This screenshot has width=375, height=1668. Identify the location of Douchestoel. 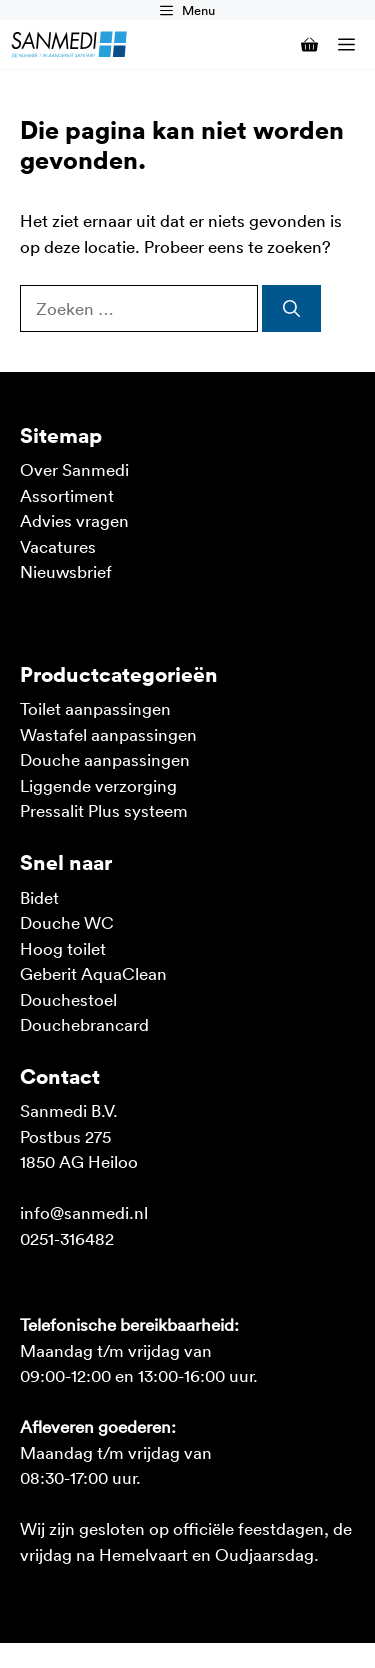
(68, 999).